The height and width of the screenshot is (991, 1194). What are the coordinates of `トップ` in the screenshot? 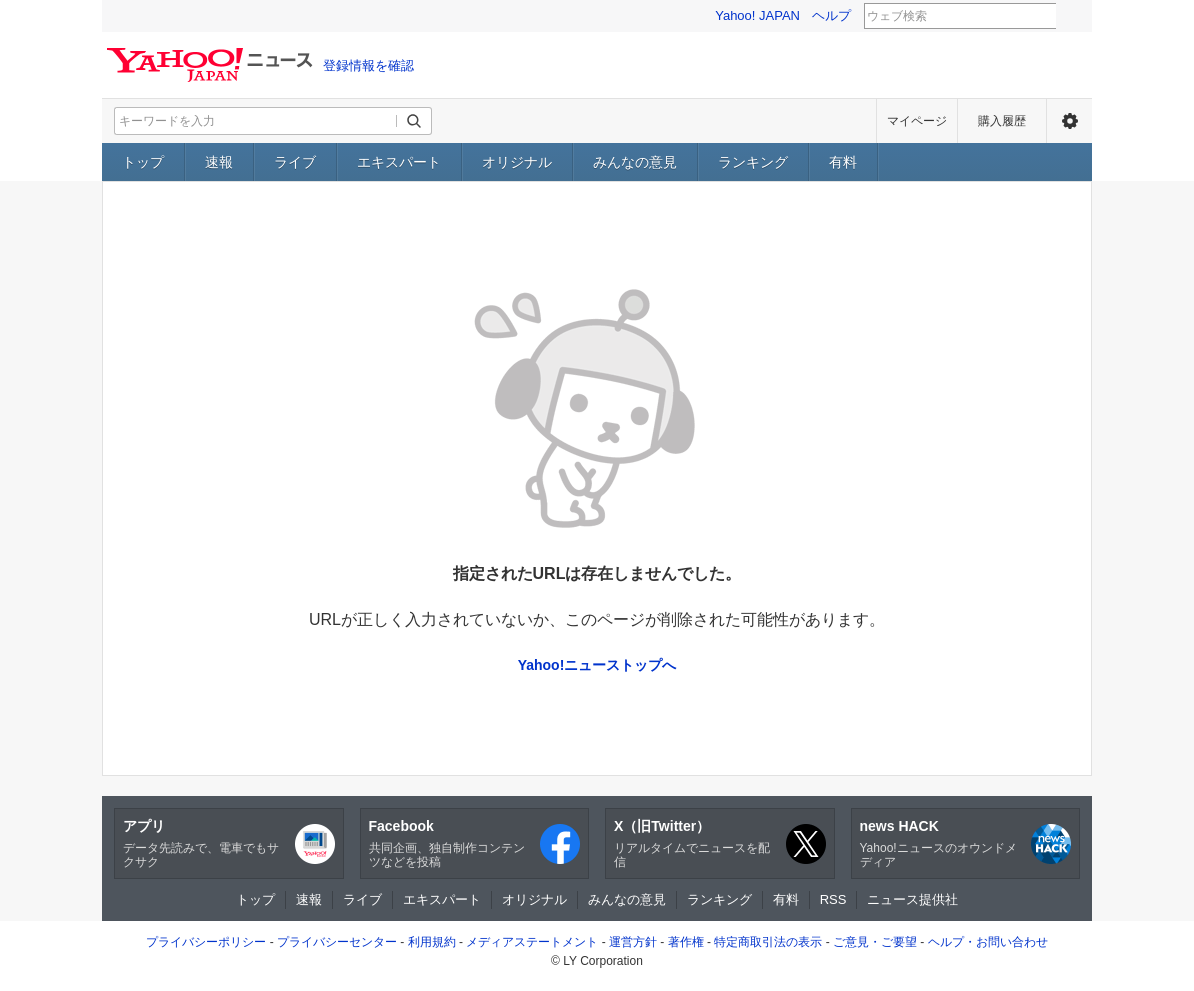 It's located at (143, 162).